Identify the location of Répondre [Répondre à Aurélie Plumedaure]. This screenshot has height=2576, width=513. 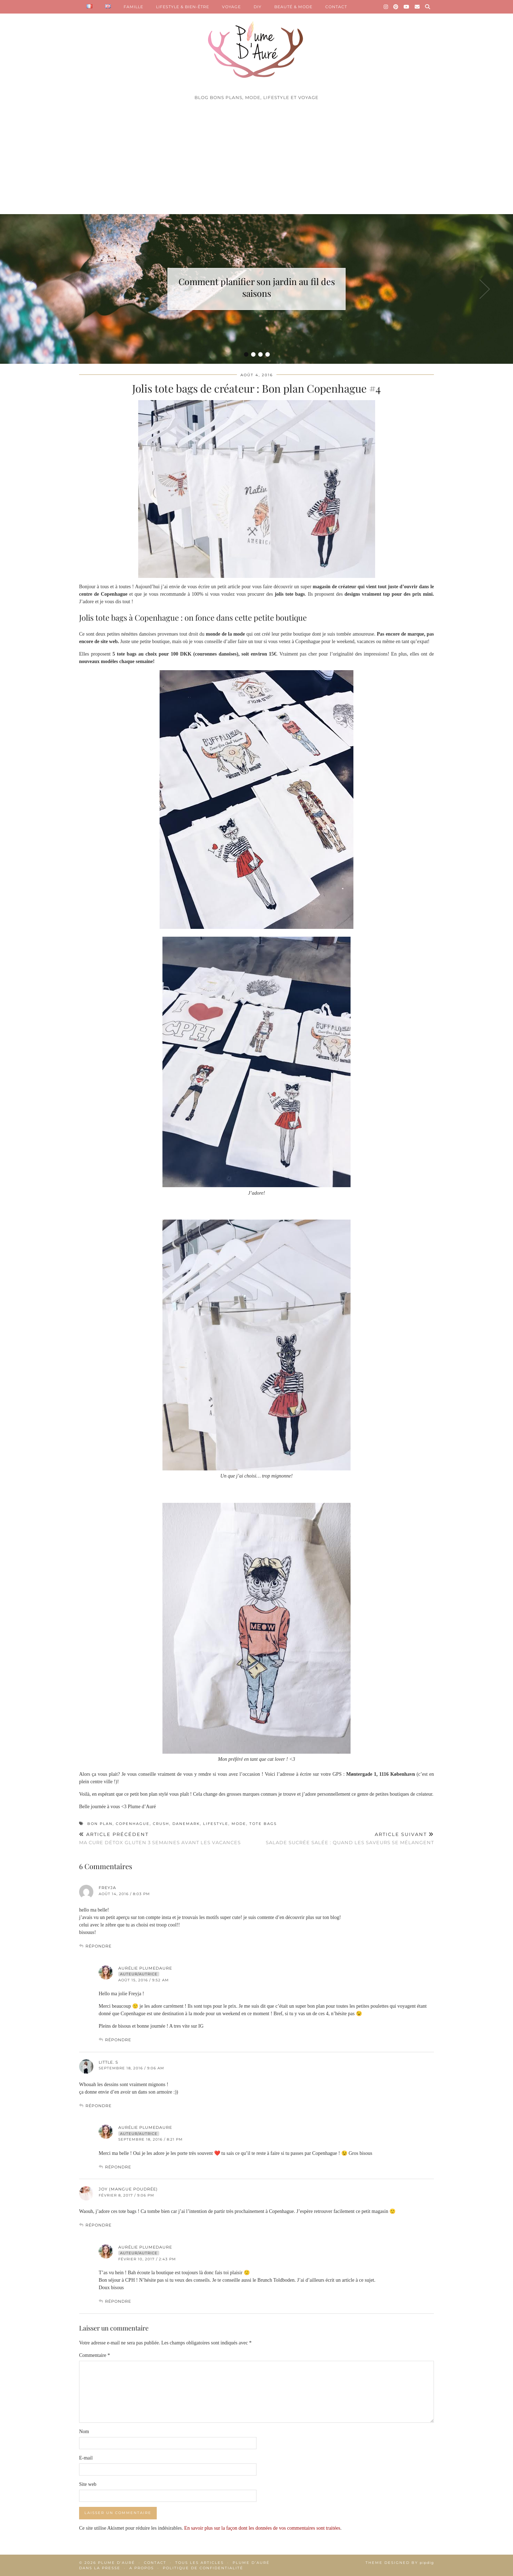
(118, 2039).